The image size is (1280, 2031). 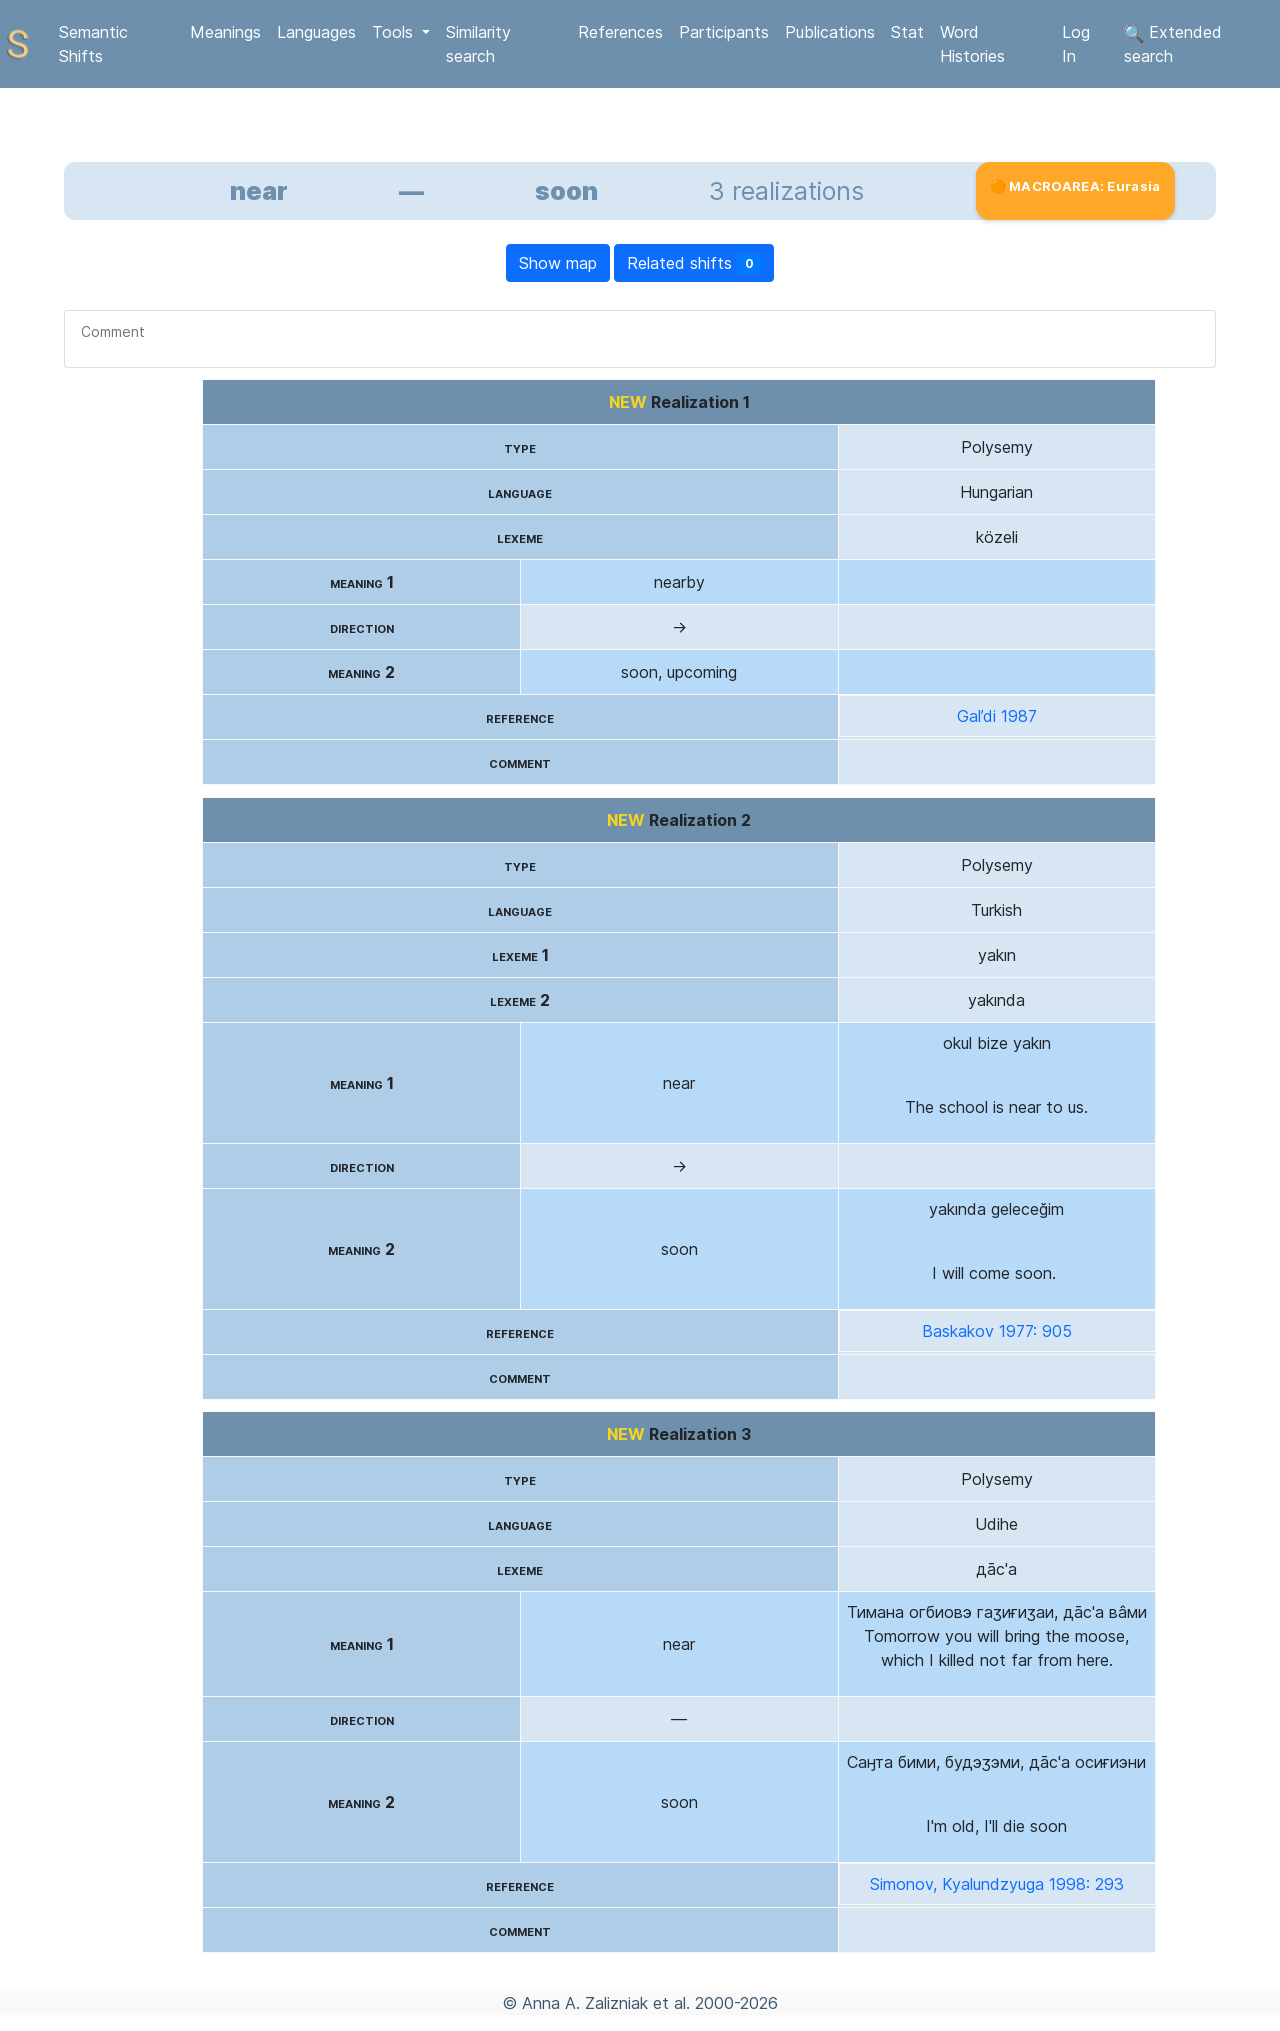 What do you see at coordinates (830, 32) in the screenshot?
I see `Publications` at bounding box center [830, 32].